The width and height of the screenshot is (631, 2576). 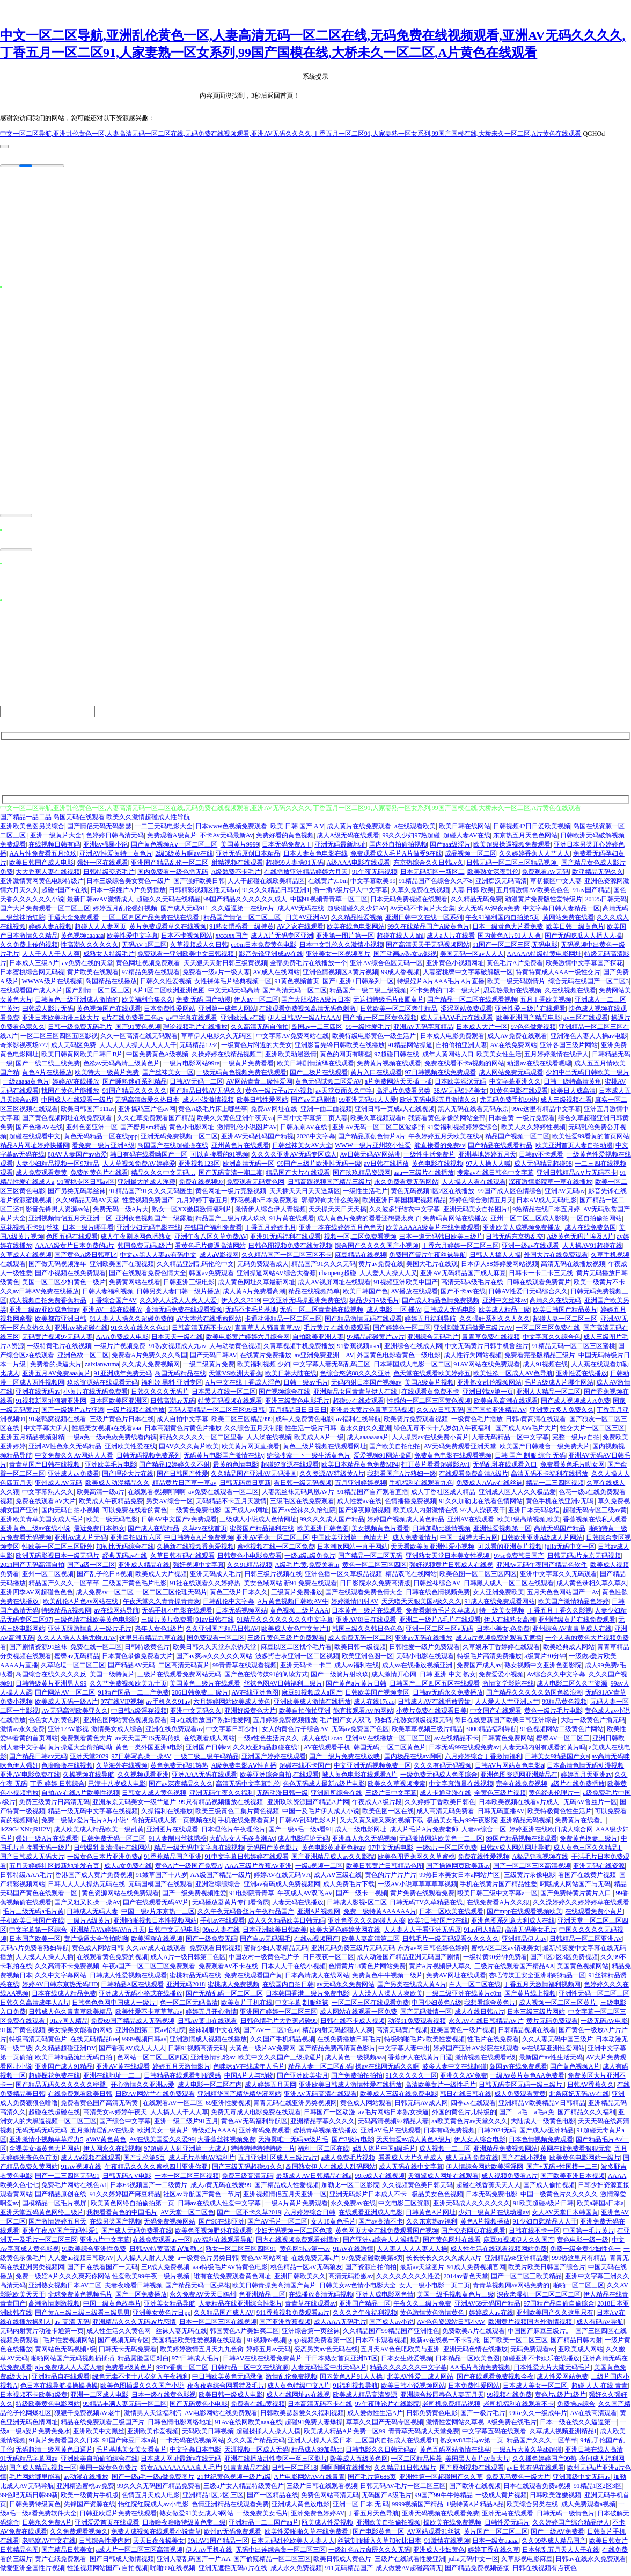 What do you see at coordinates (134, 1586) in the screenshot?
I see `三级国产黄色毛片电影` at bounding box center [134, 1586].